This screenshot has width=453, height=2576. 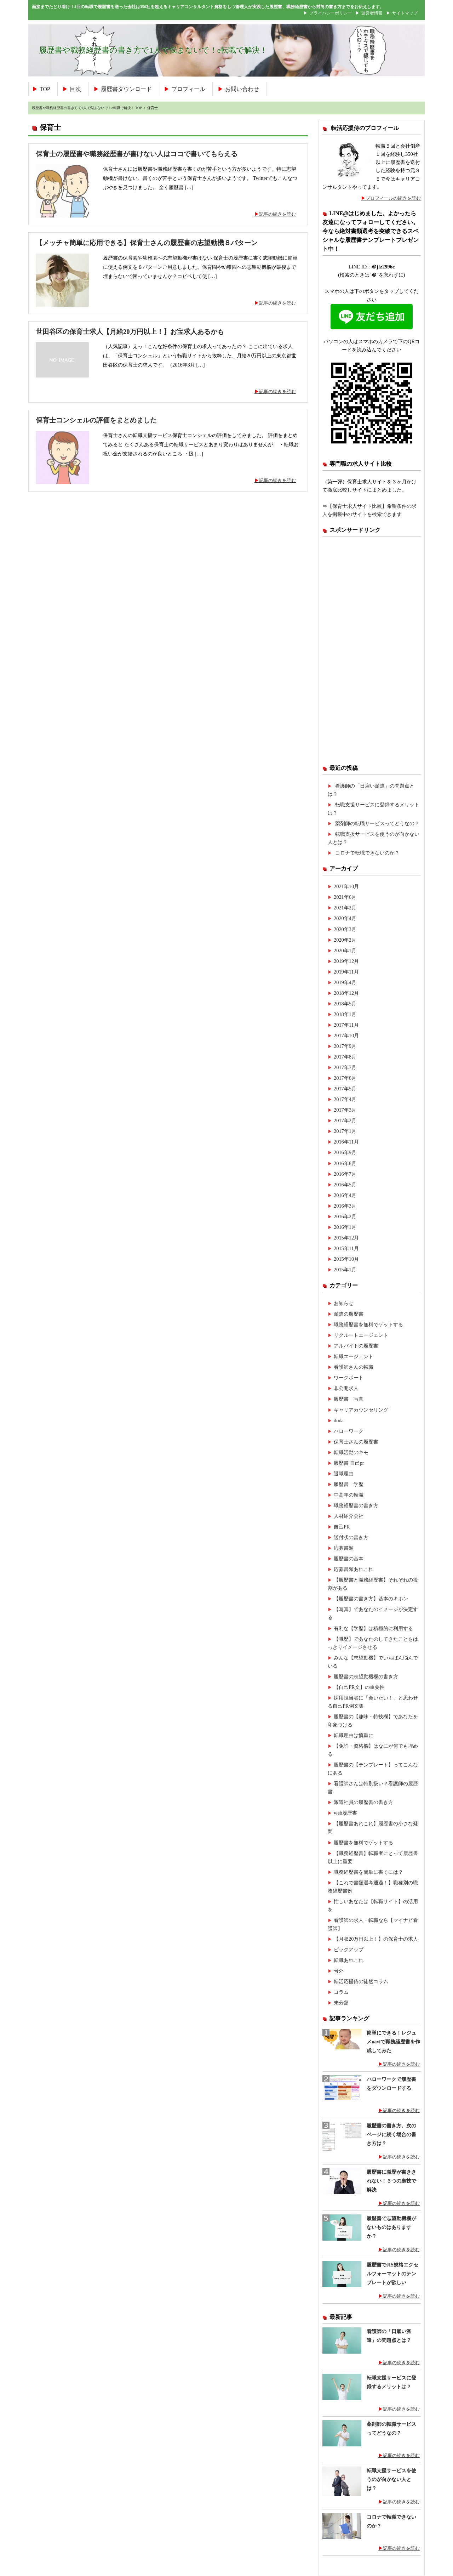 I want to click on 非公開求人, so click(x=346, y=1388).